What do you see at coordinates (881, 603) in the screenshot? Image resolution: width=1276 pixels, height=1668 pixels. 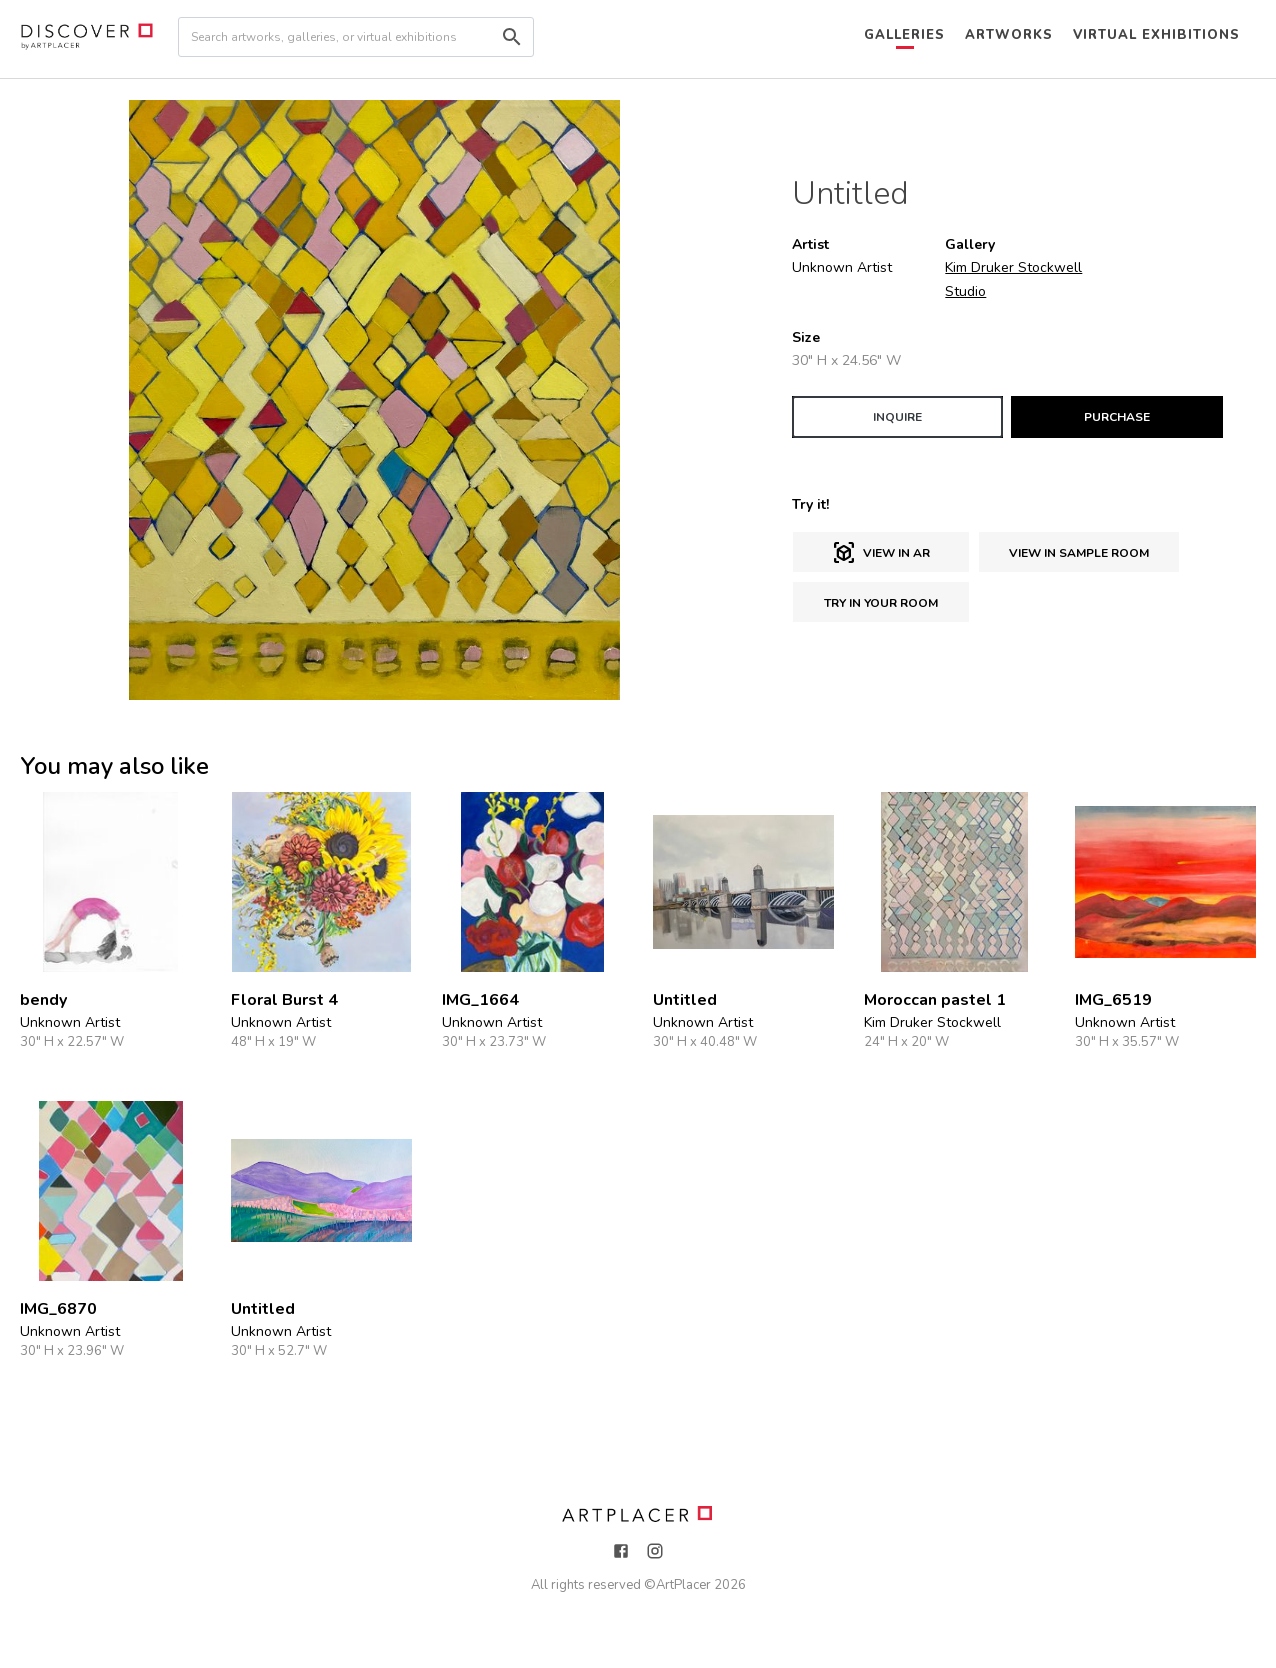 I see `Try in Your Room` at bounding box center [881, 603].